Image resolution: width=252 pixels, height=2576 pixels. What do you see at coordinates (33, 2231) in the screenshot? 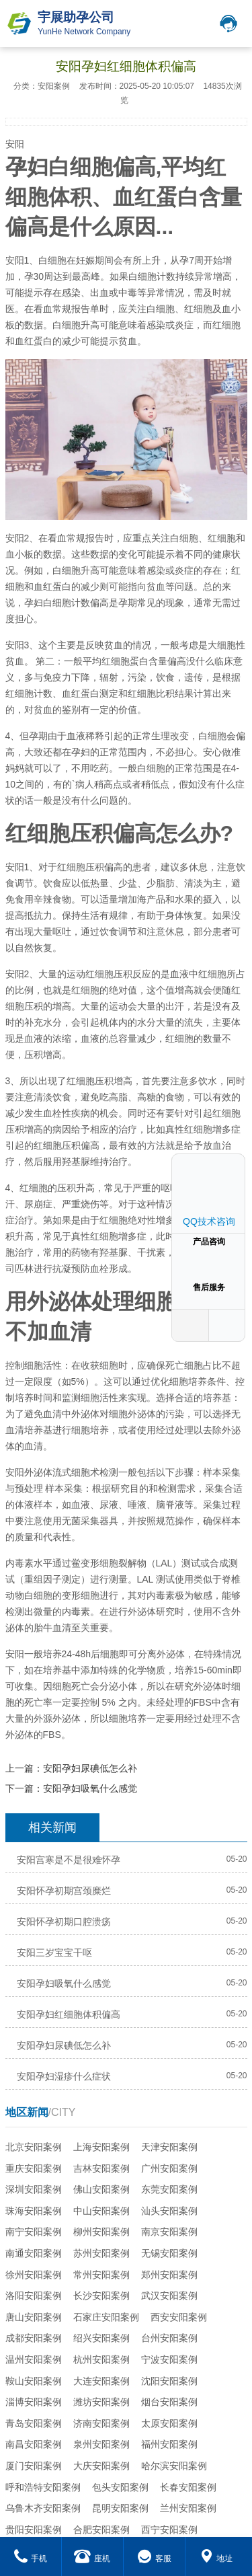
I see `南宁安阳案例` at bounding box center [33, 2231].